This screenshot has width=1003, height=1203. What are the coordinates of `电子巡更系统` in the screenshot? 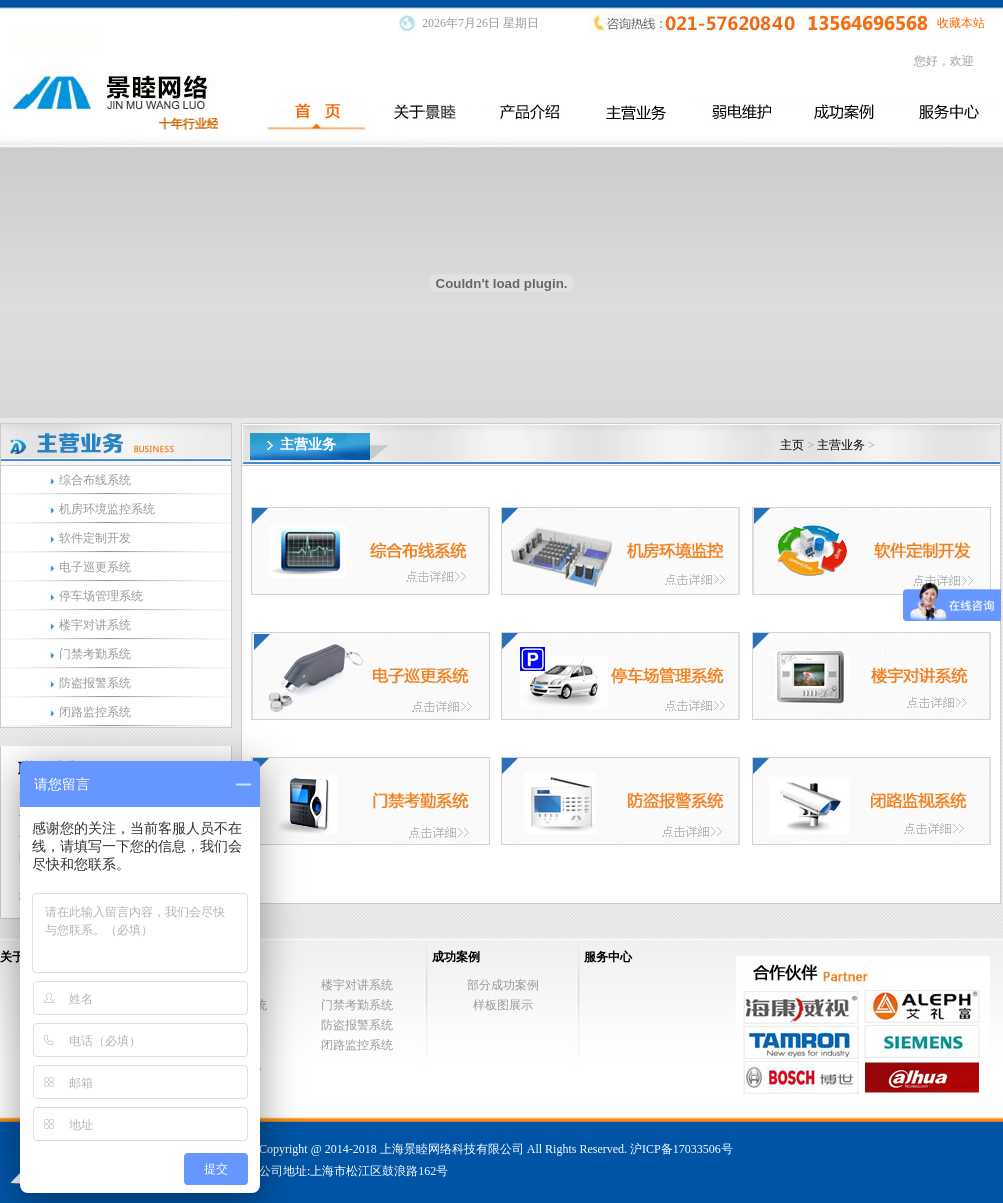 It's located at (95, 567).